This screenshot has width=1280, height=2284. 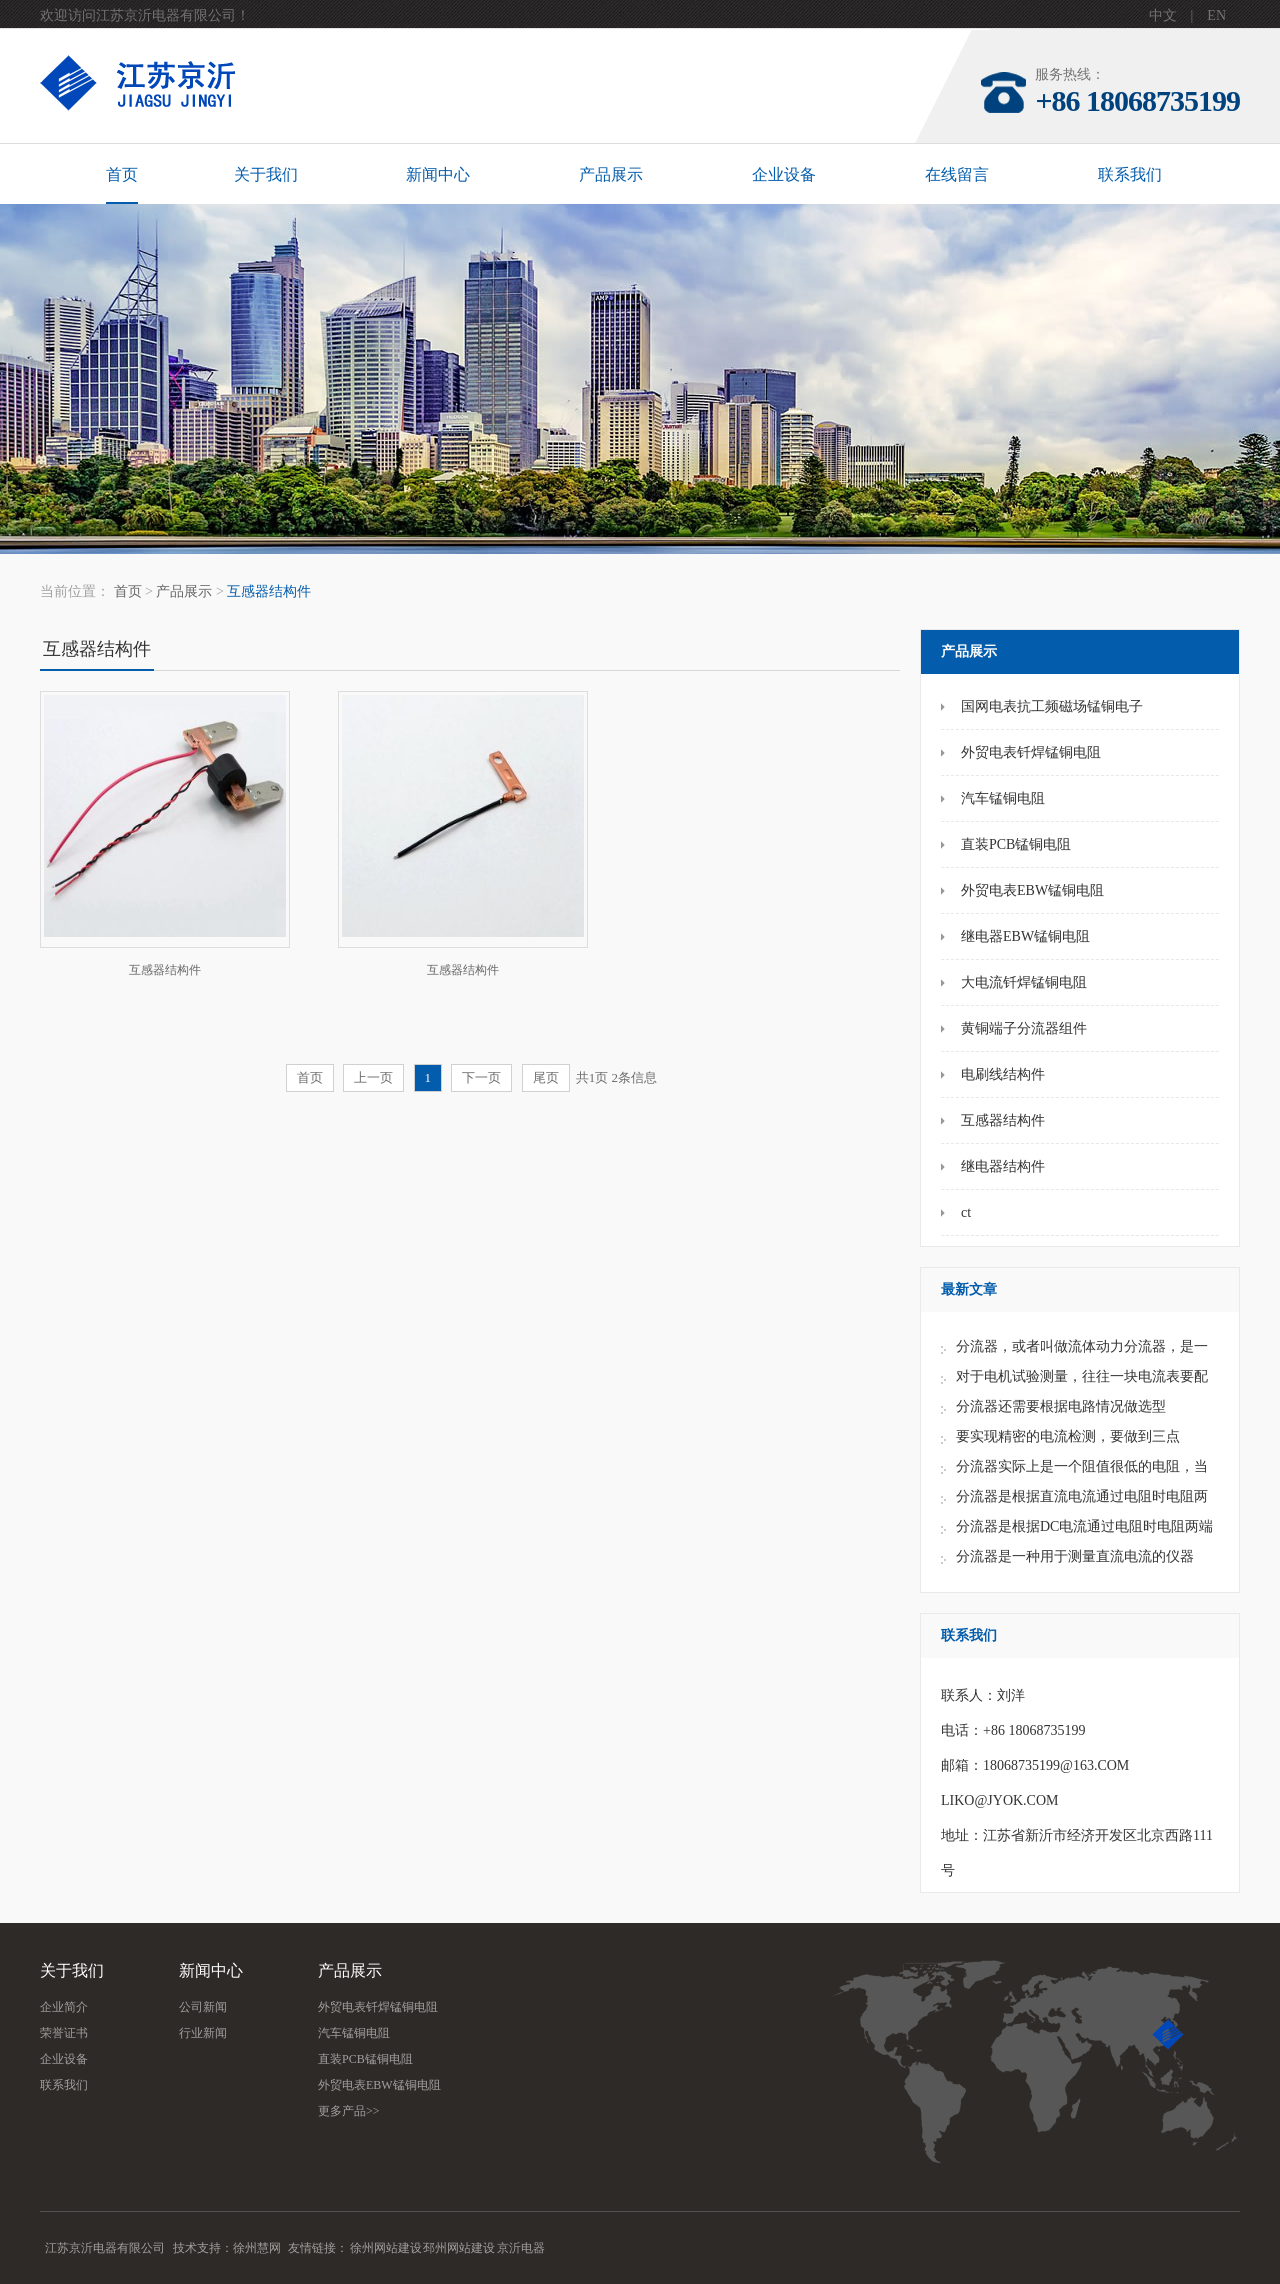 I want to click on 首页, so click(x=122, y=174).